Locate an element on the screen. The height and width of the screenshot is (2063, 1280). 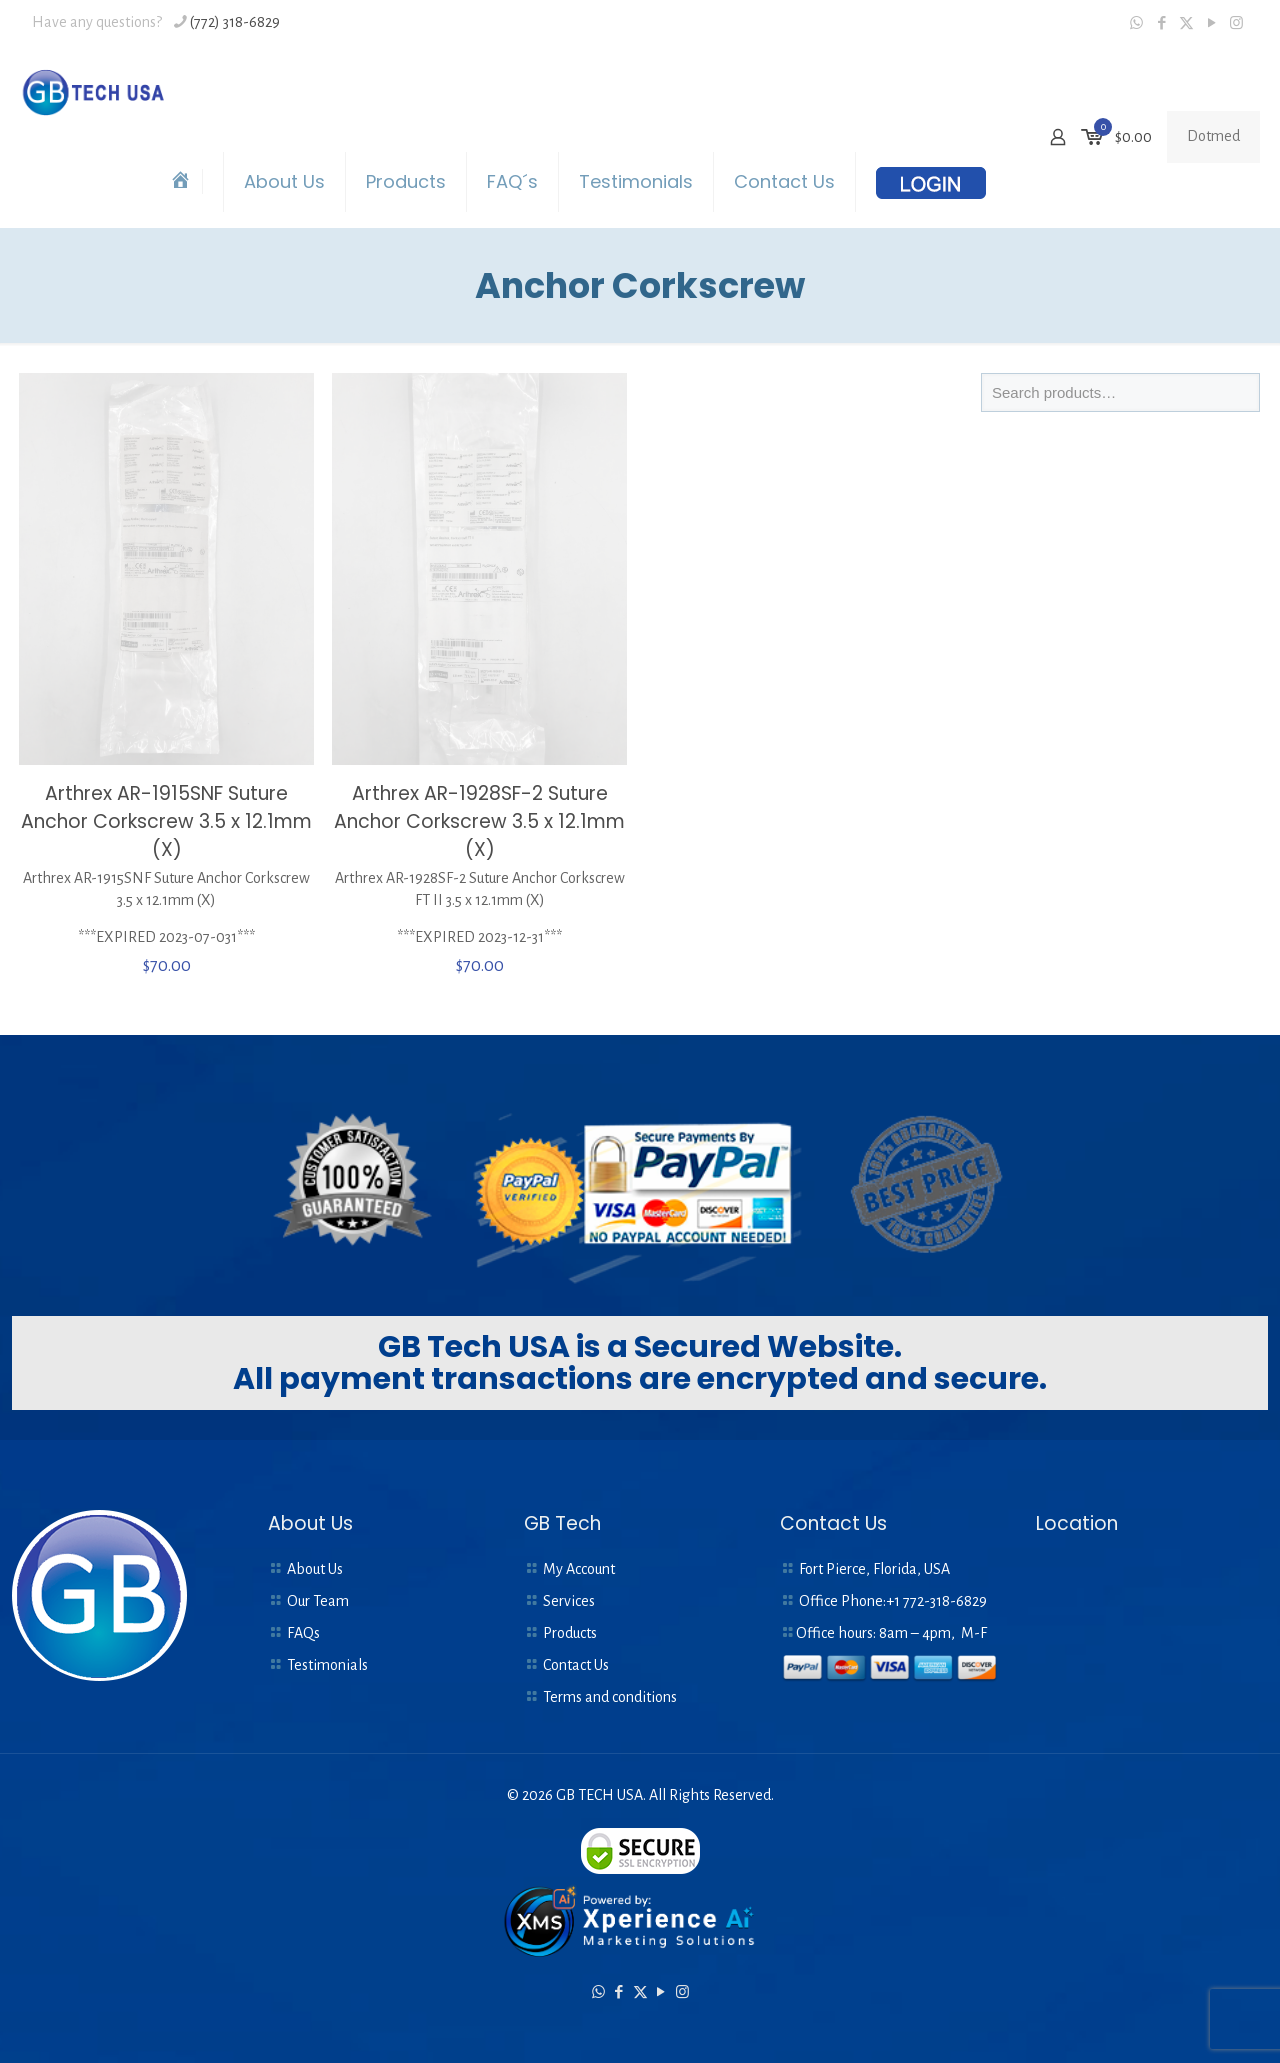
Arthrex AR-1928SF-2 Suture Anchor Corkscrew 3.5 x 12.1mm (X) is located at coordinates (479, 821).